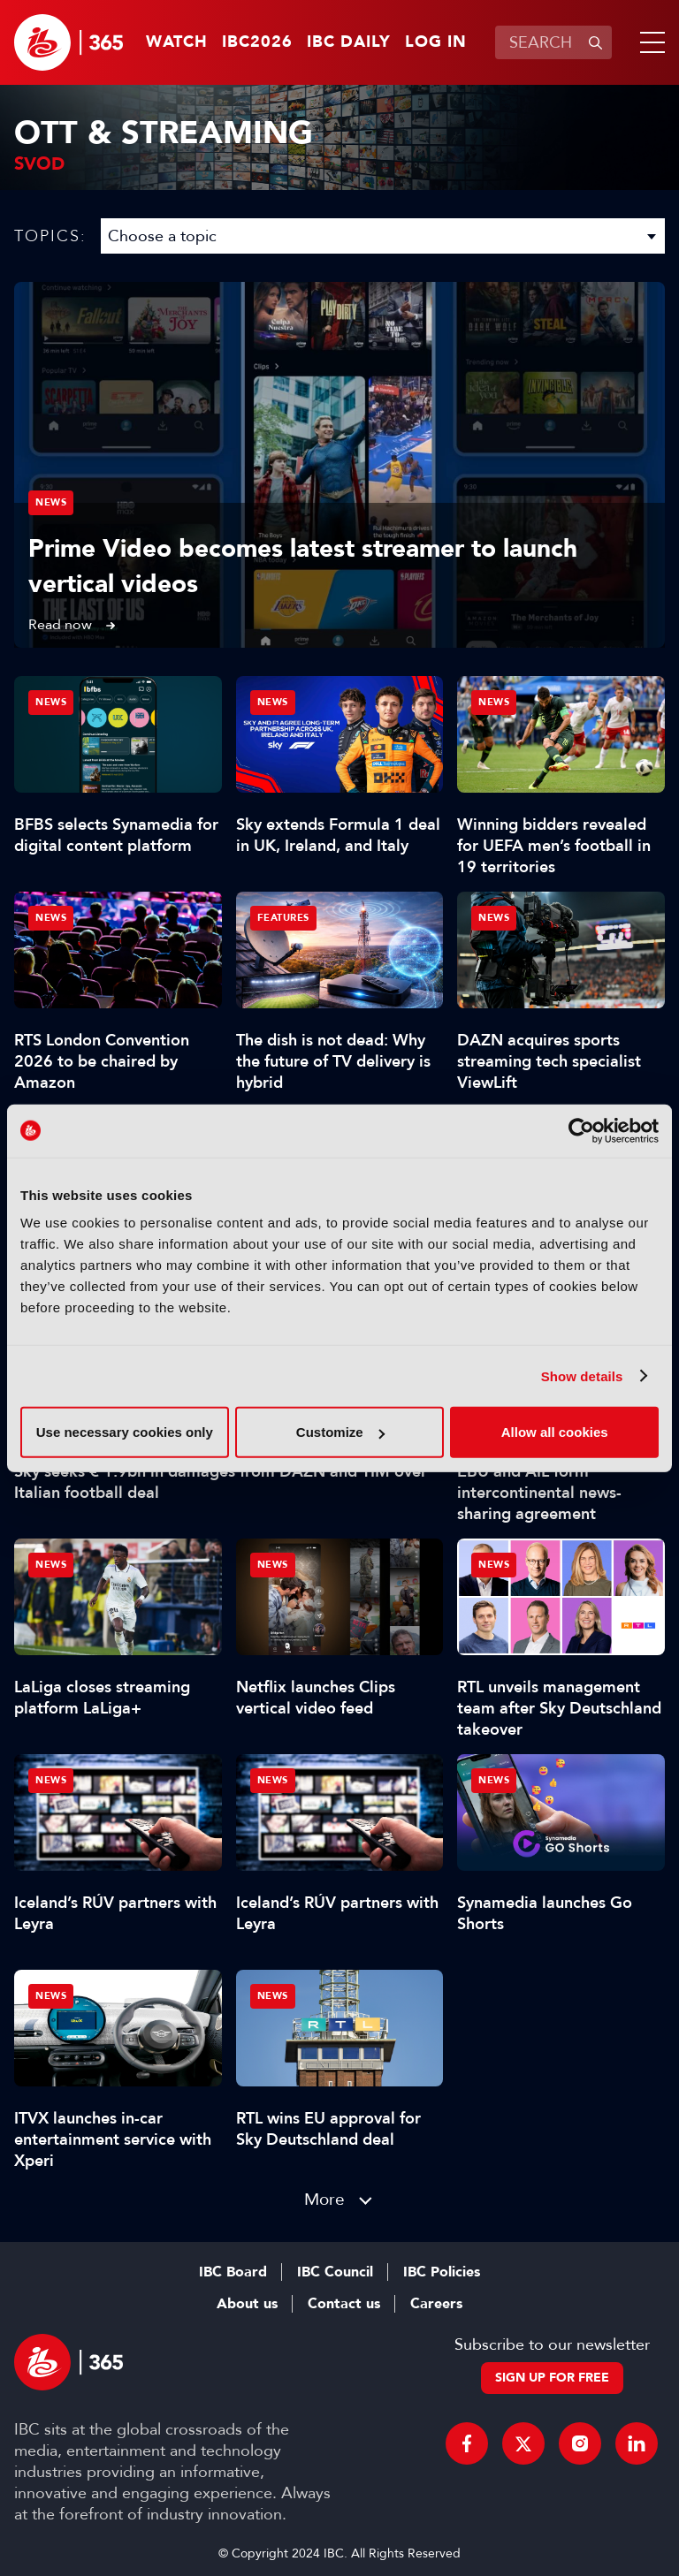 This screenshot has height=2576, width=679. I want to click on [button], so click(649, 42).